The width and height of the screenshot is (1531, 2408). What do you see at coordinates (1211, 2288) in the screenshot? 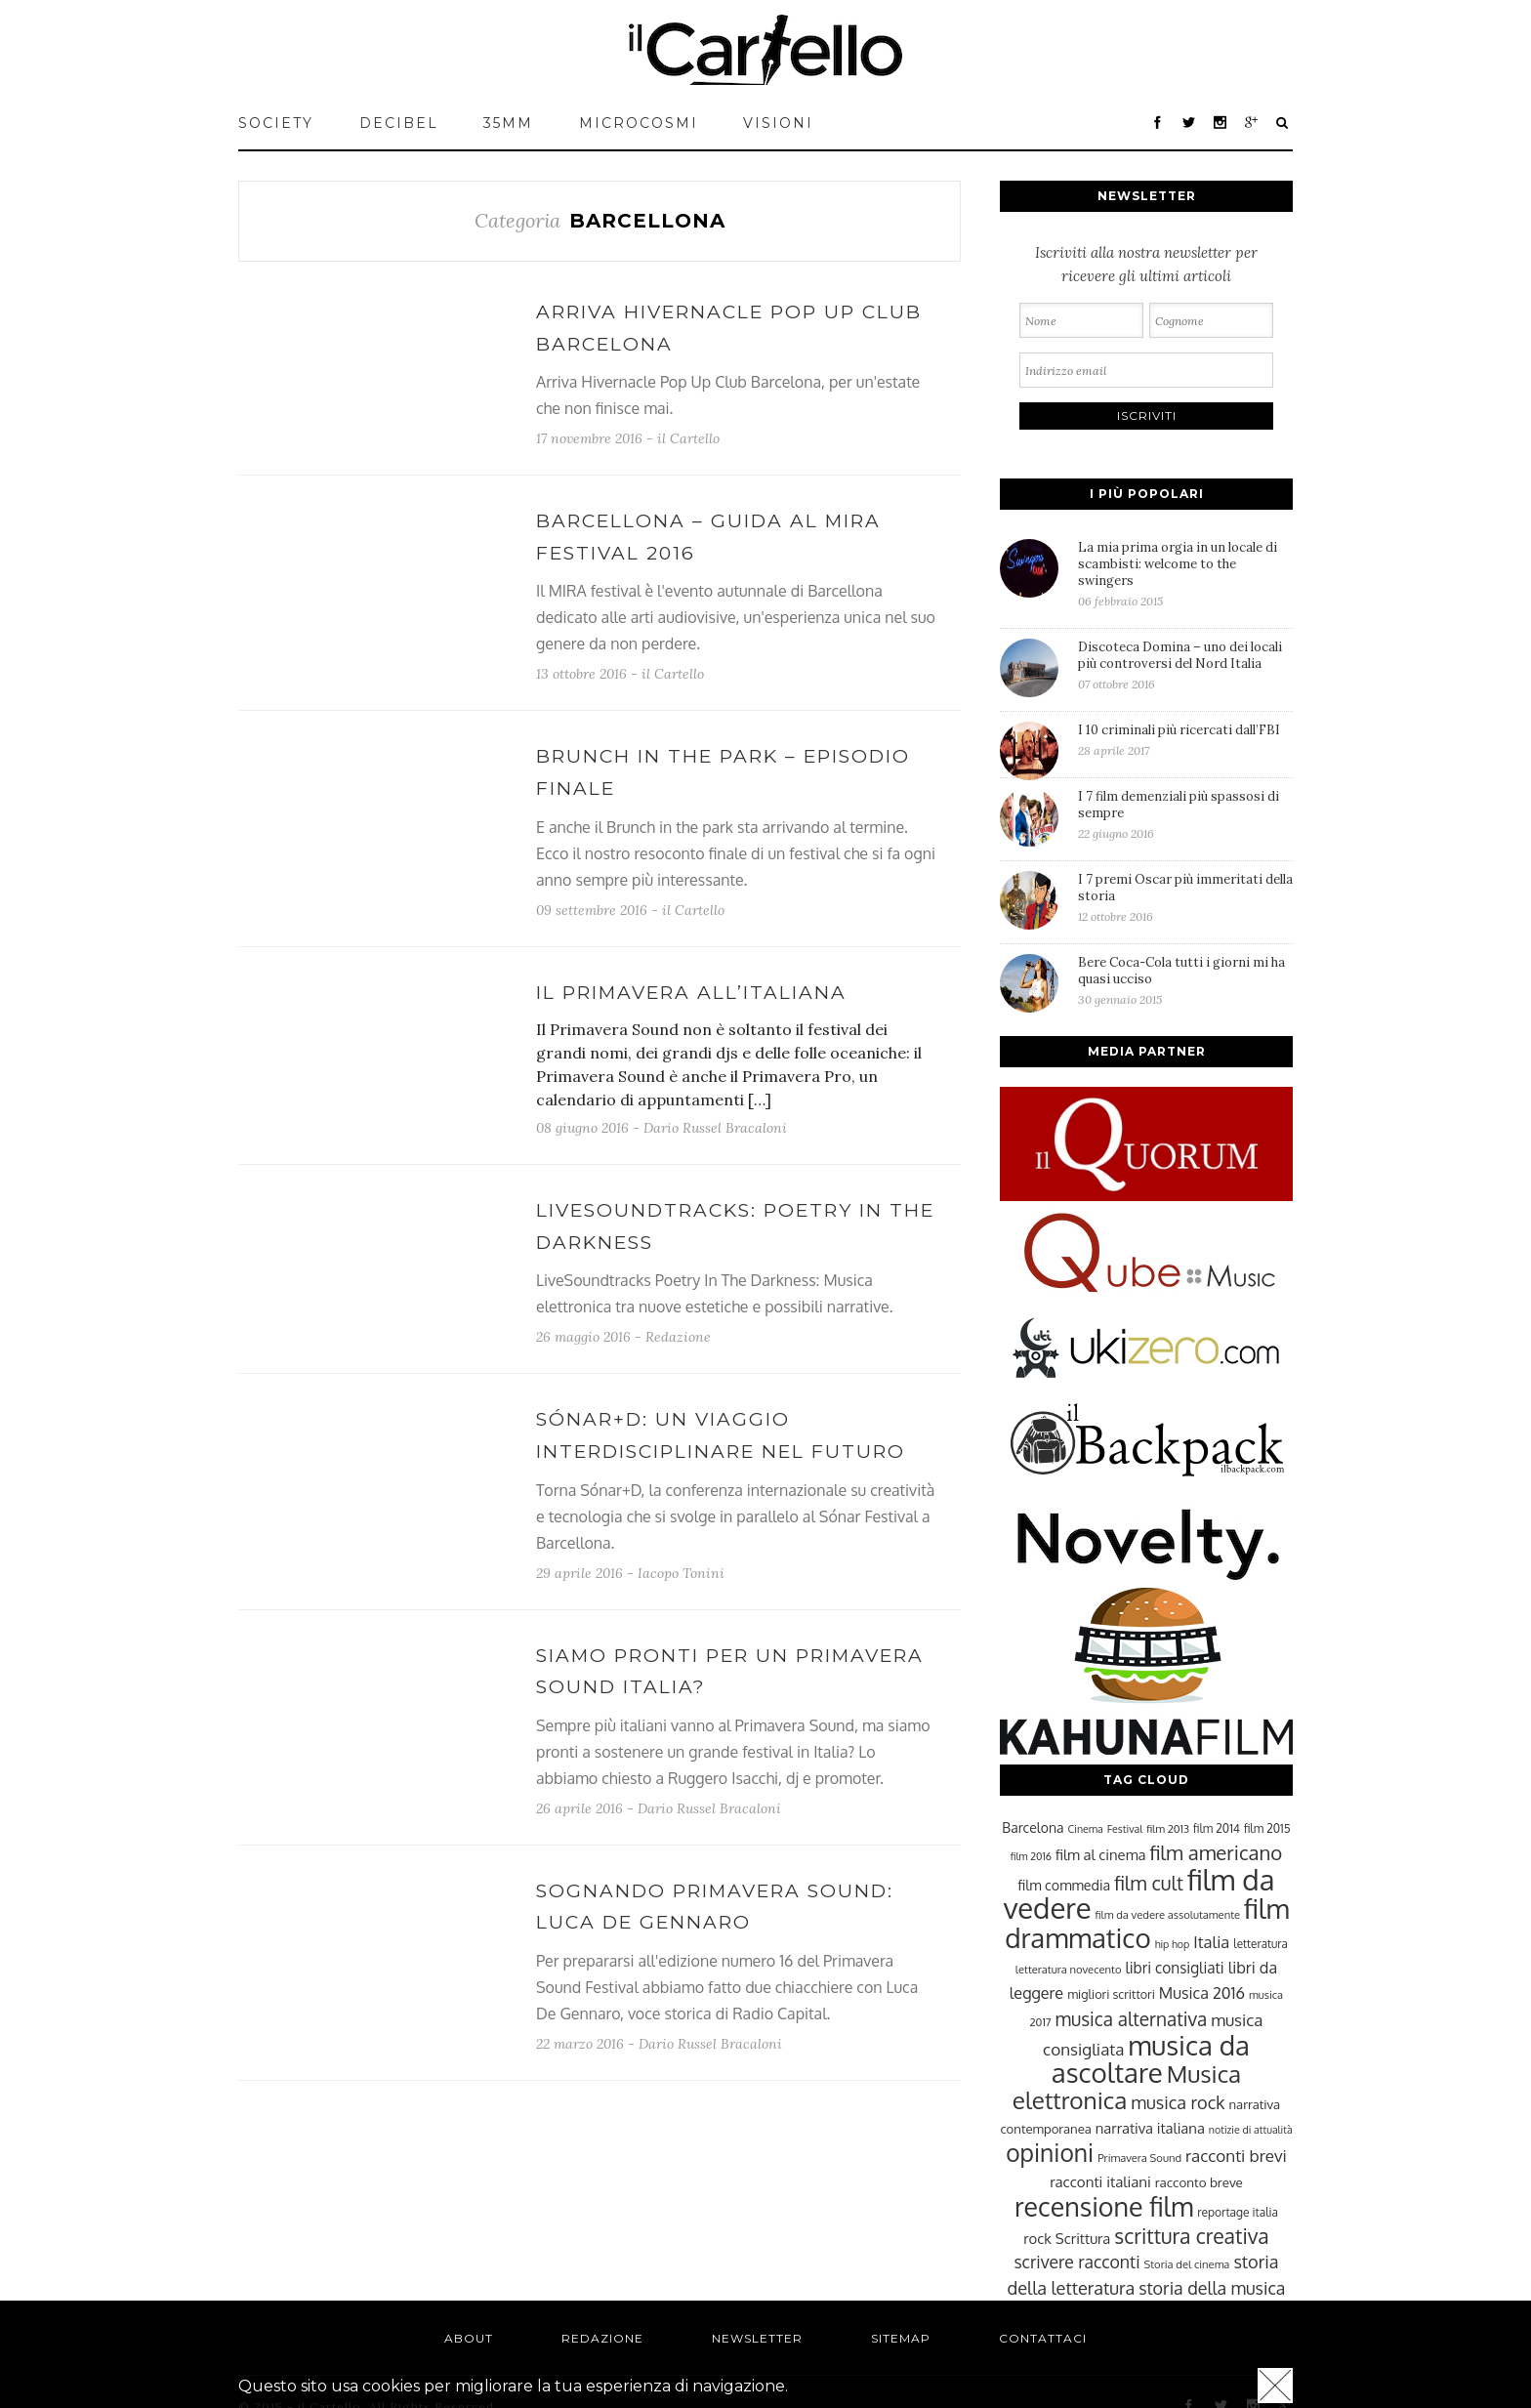
I see `storia della musica [storia della musica (41 elementi)]` at bounding box center [1211, 2288].